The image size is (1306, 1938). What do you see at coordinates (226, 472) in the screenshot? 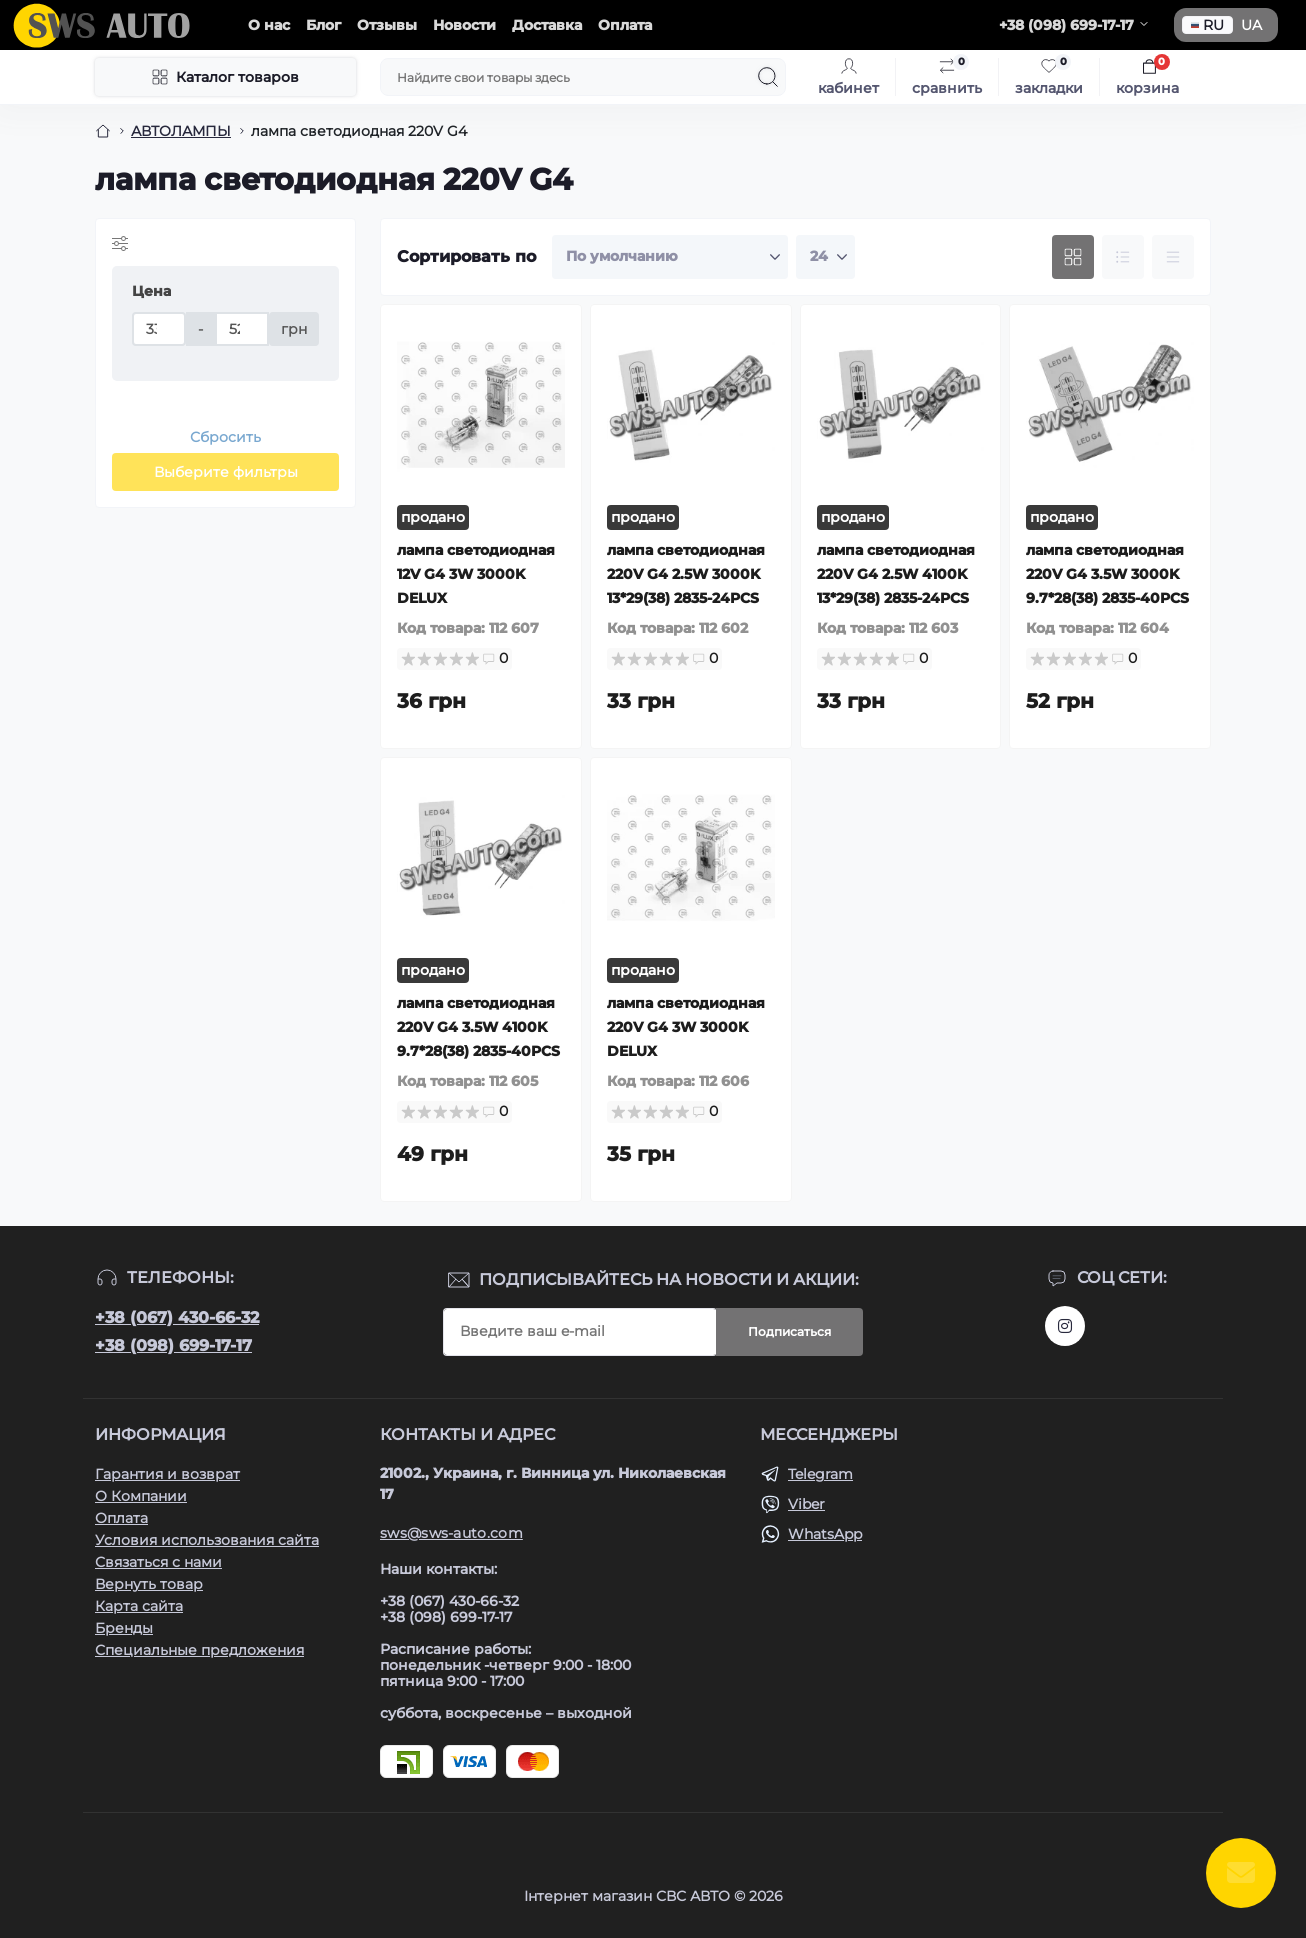
I see `Выберите фильтры` at bounding box center [226, 472].